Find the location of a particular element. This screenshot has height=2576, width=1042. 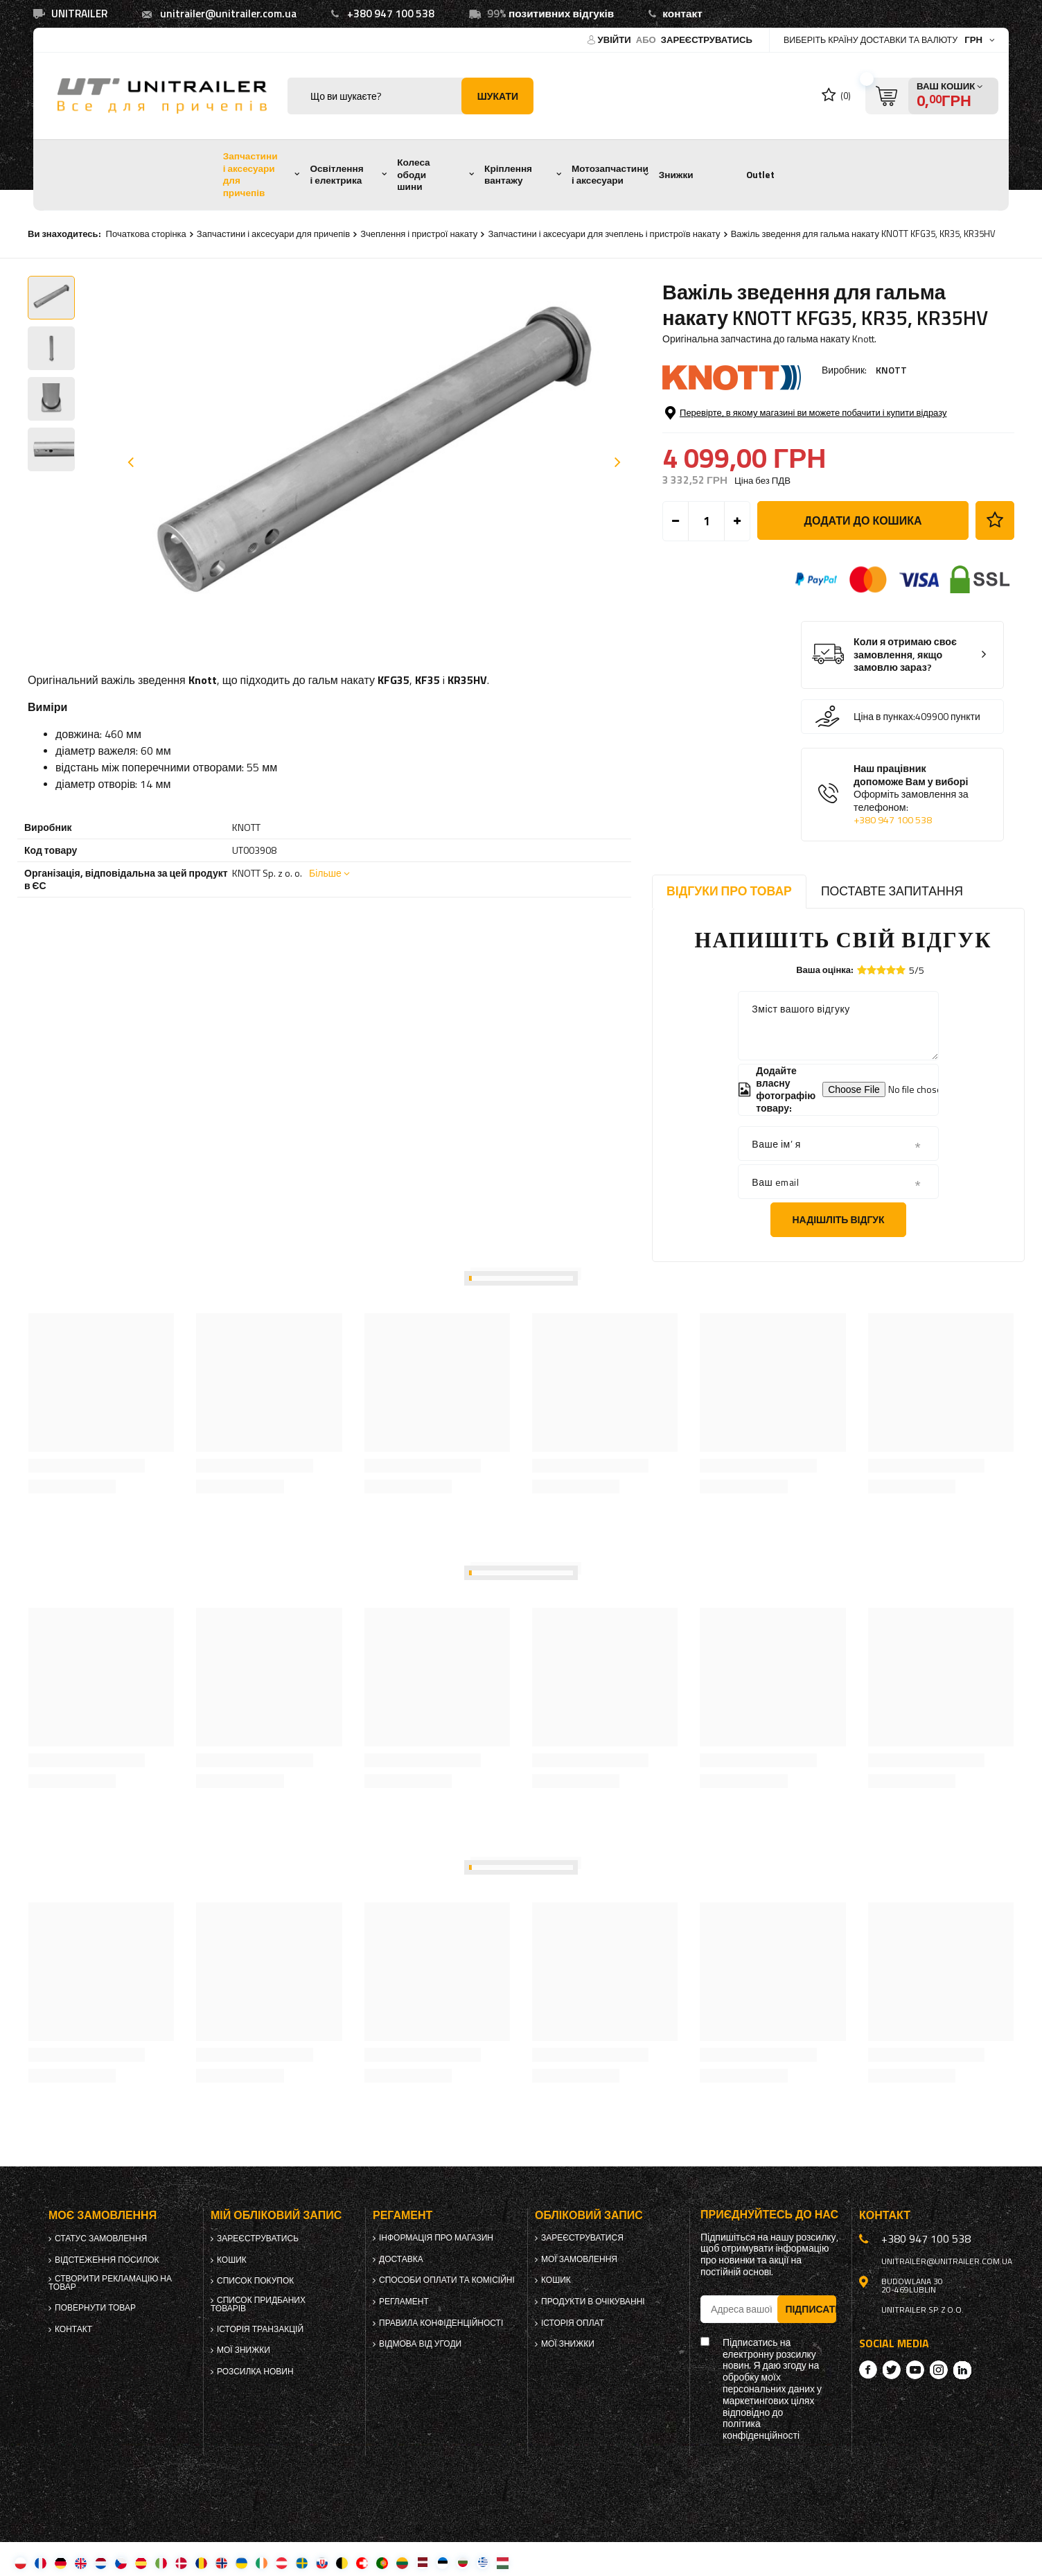

KNOTT is located at coordinates (891, 369).